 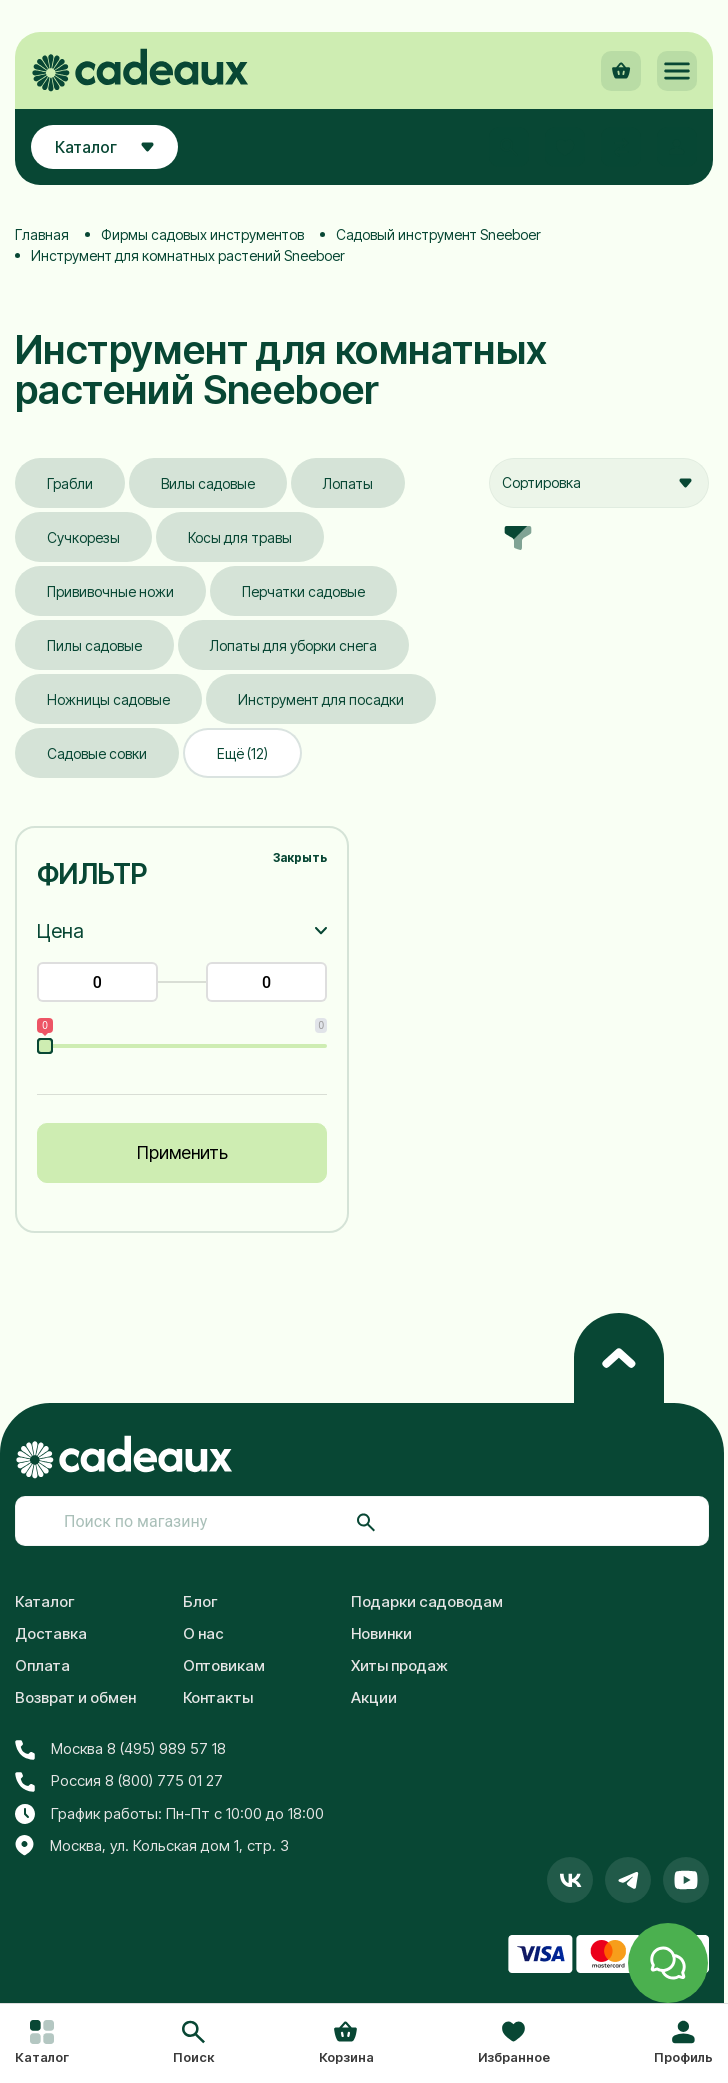 What do you see at coordinates (108, 699) in the screenshot?
I see `Ножницы садовые` at bounding box center [108, 699].